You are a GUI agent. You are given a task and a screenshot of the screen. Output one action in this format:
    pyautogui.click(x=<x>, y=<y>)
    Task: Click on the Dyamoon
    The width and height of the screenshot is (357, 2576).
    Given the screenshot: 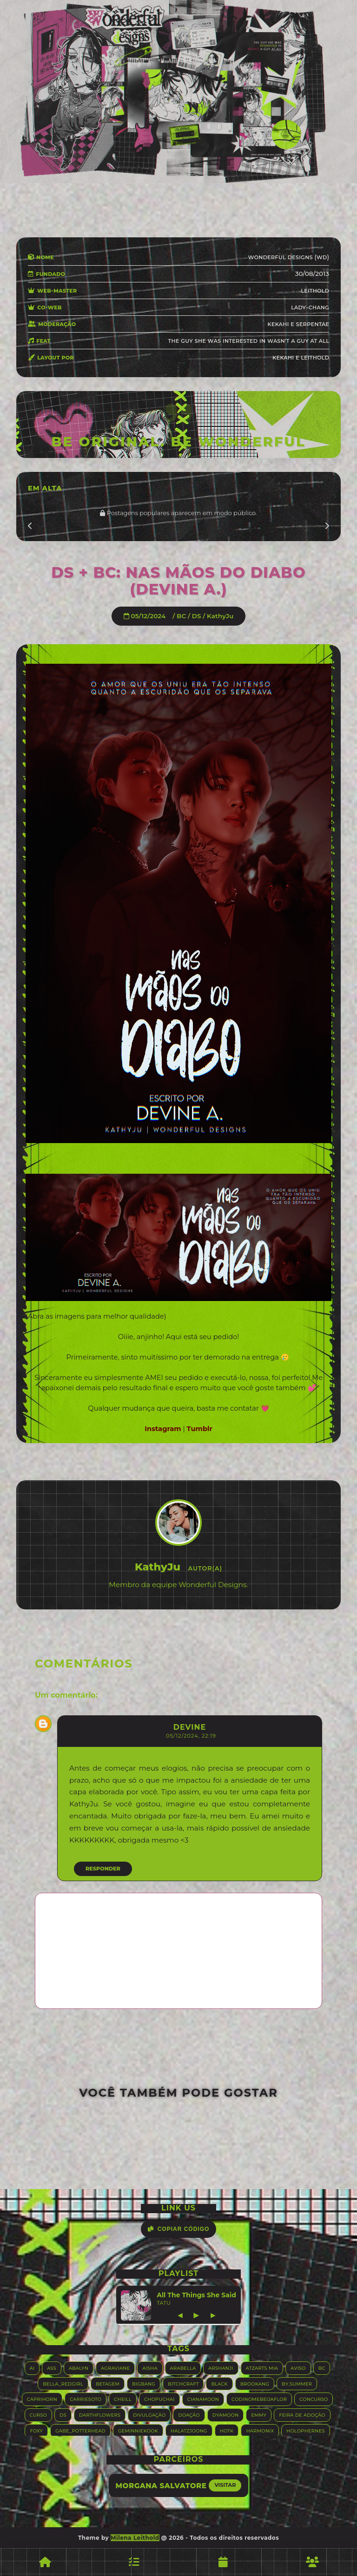 What is the action you would take?
    pyautogui.click(x=225, y=2414)
    